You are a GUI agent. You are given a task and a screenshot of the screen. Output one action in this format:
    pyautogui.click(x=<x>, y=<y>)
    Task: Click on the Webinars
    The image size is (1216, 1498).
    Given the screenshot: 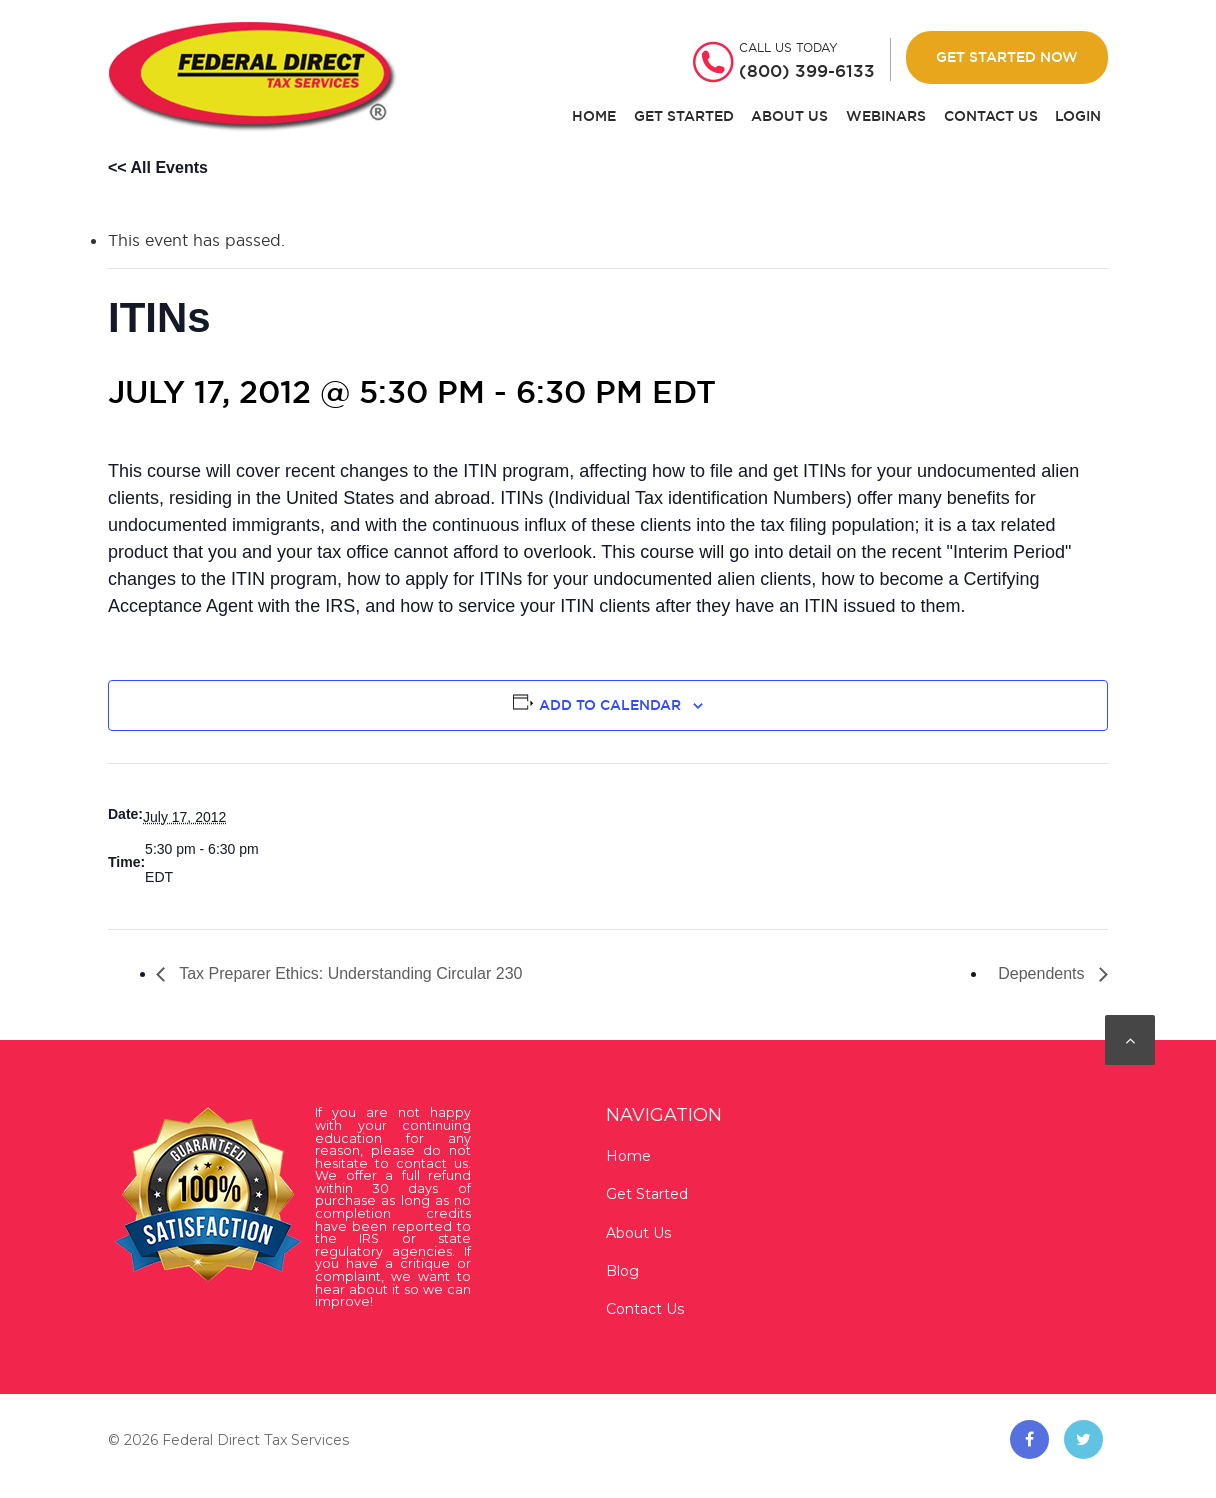 What is the action you would take?
    pyautogui.click(x=886, y=116)
    